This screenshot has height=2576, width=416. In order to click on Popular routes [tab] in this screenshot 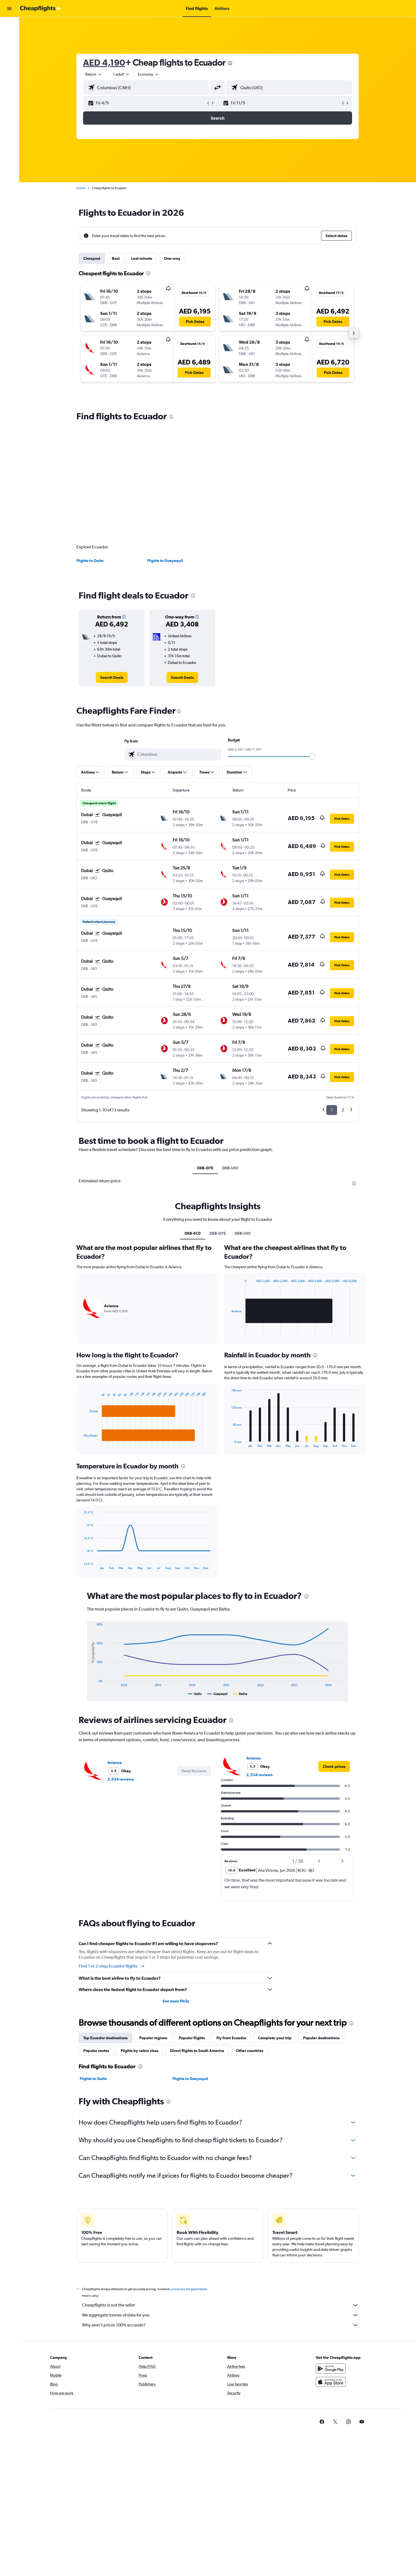, I will do `click(96, 2050)`.